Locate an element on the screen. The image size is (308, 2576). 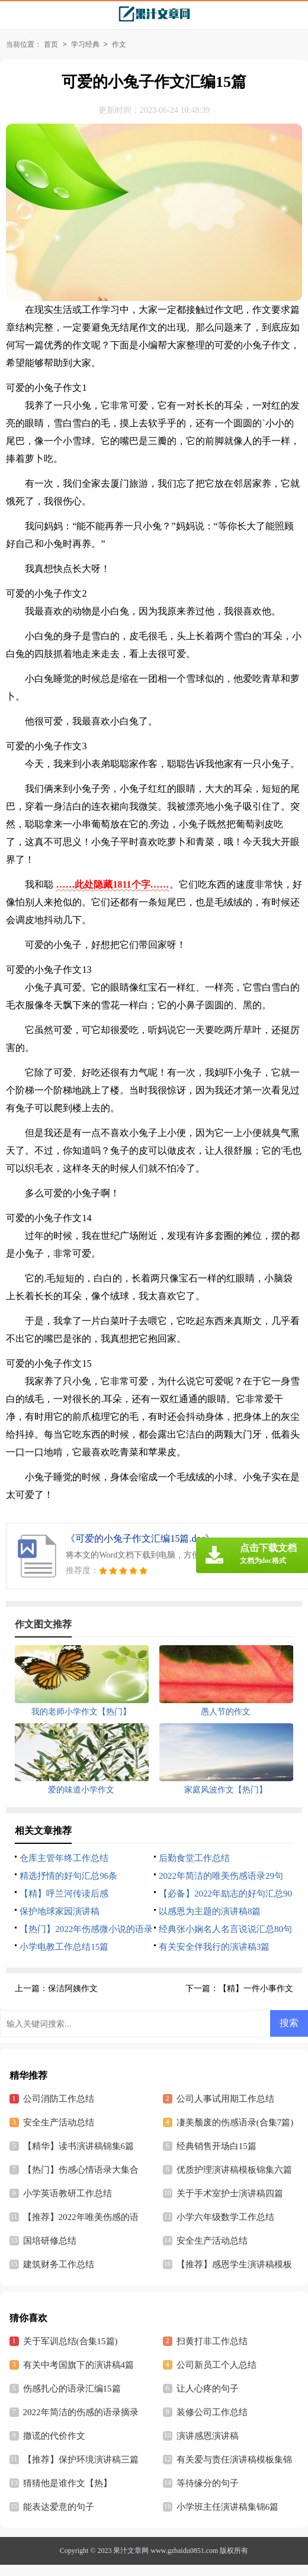
保洁阿姨作文 is located at coordinates (73, 1988).